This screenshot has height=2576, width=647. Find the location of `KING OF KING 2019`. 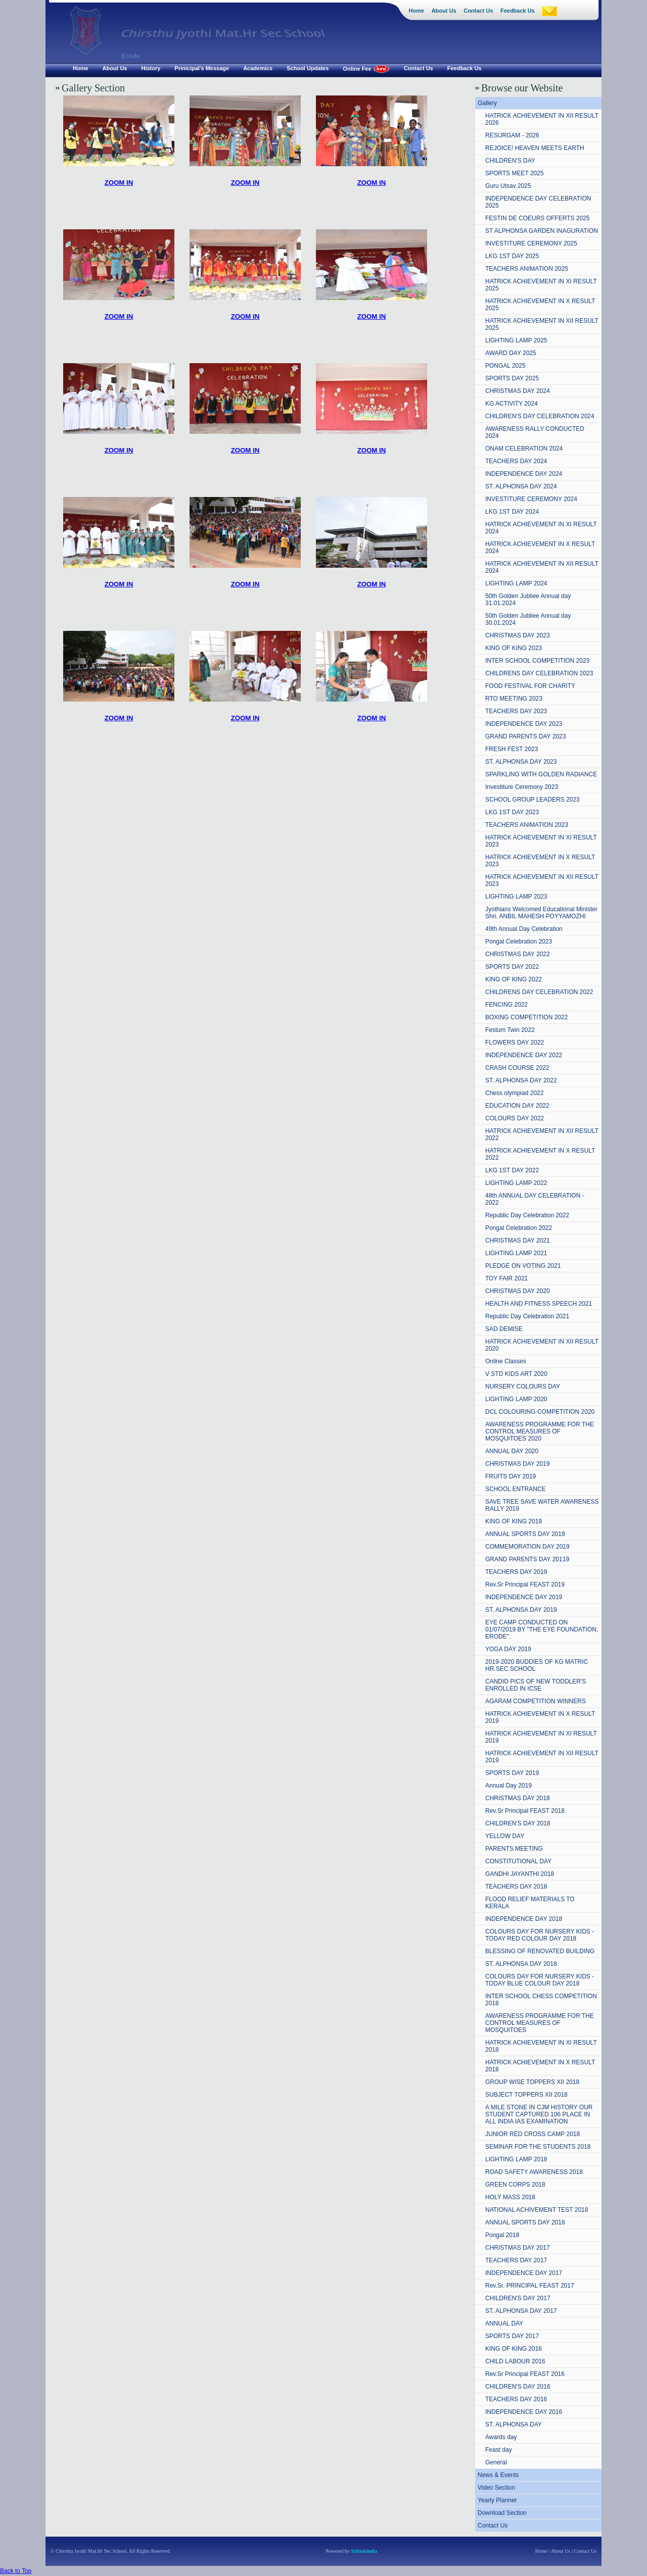

KING OF KING 2019 is located at coordinates (513, 1521).